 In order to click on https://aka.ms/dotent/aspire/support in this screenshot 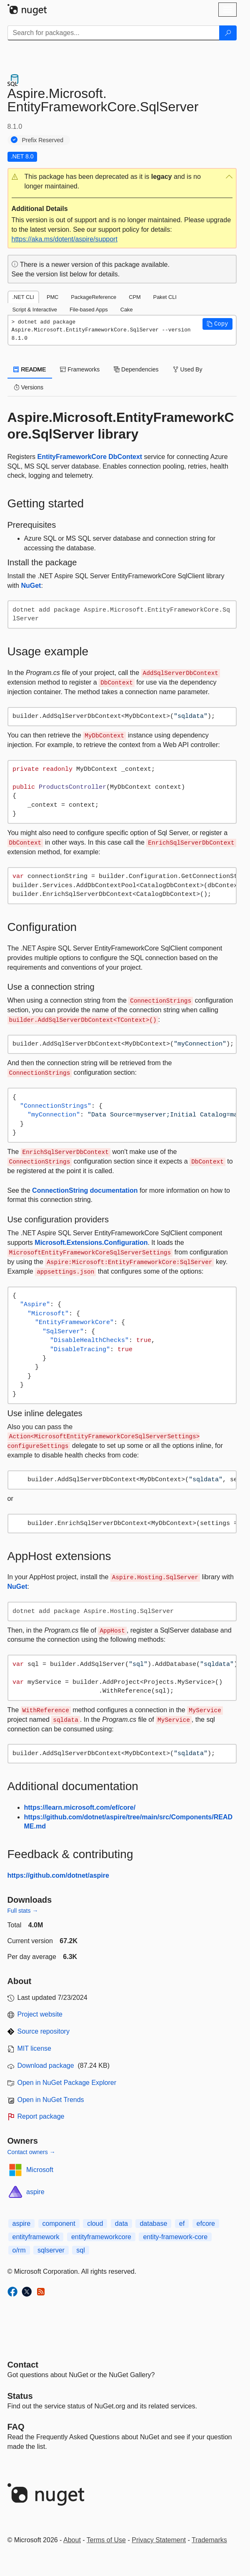, I will do `click(65, 239)`.